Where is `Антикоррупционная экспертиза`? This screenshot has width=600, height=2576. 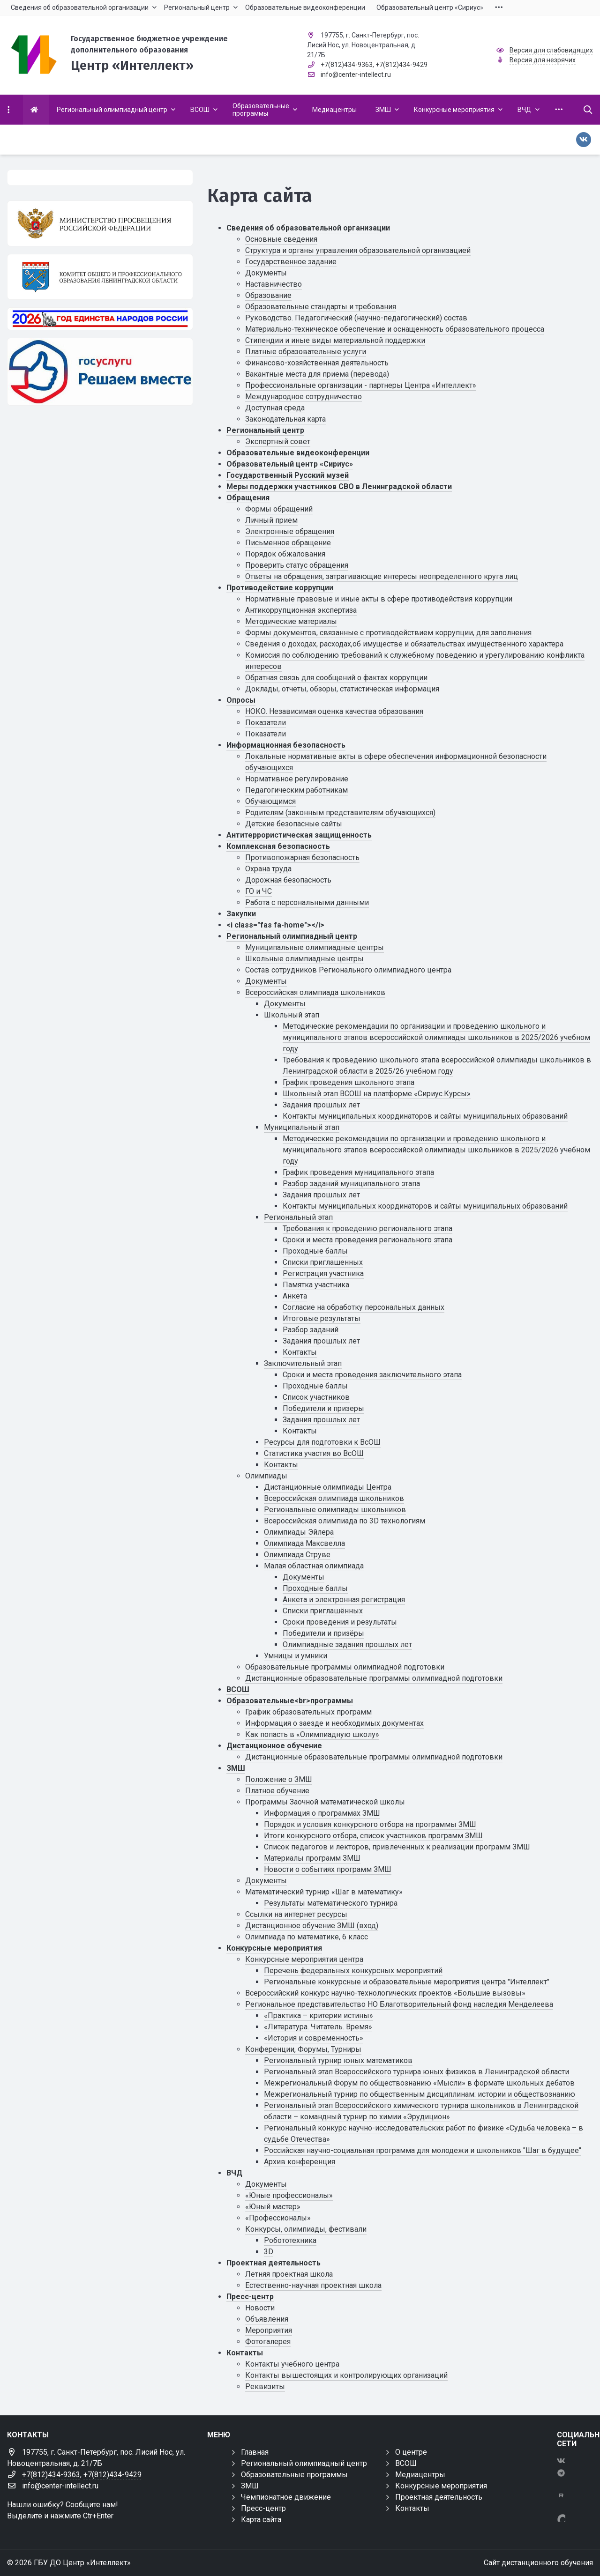
Антикоррупционная экспертиза is located at coordinates (301, 610).